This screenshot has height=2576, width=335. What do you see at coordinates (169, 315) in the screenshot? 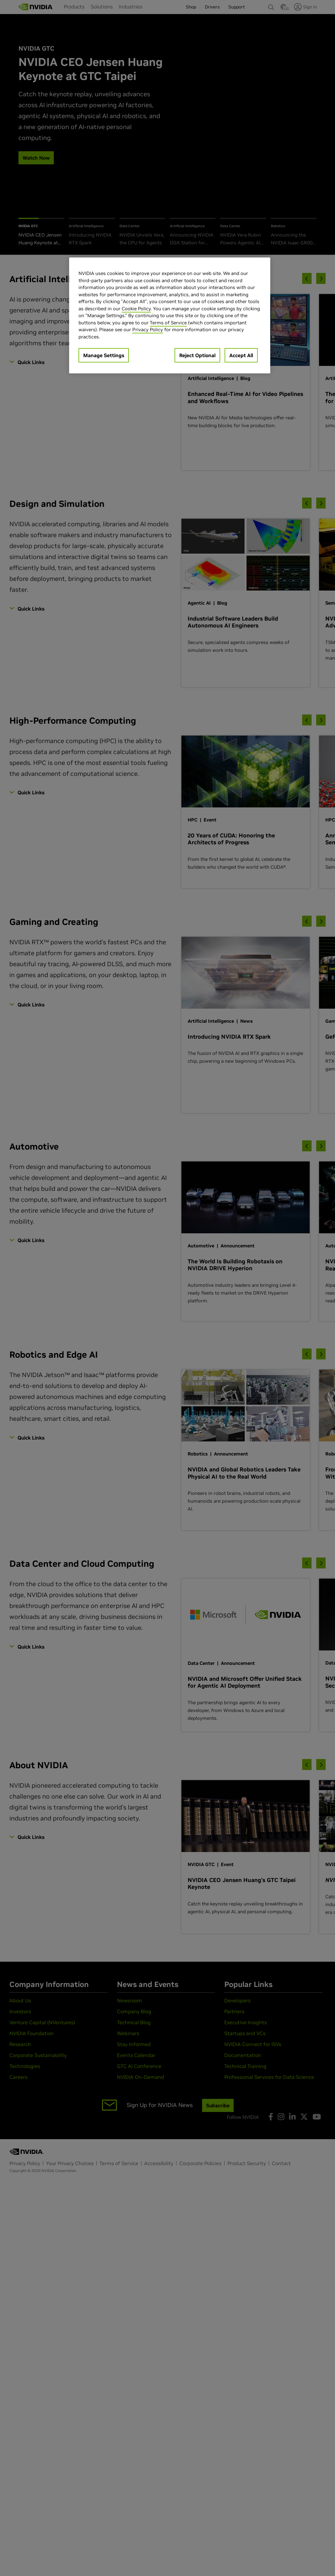
I see `[region]` at bounding box center [169, 315].